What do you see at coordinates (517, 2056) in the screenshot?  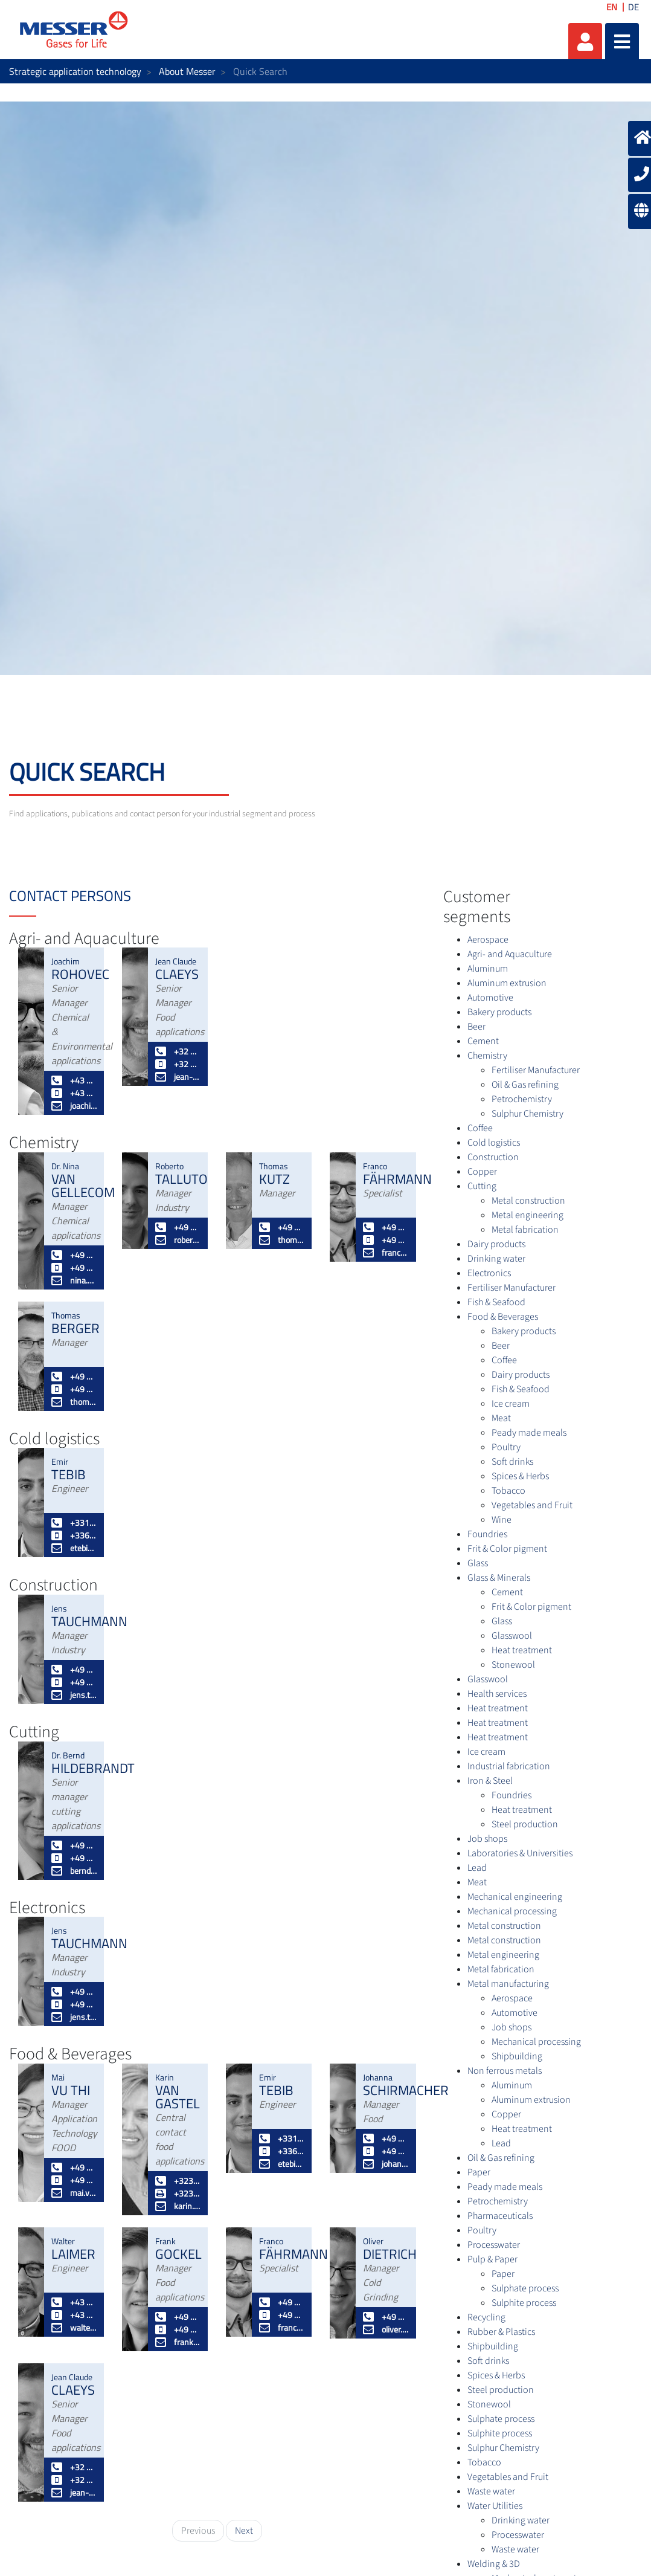 I see `Shipbuilding` at bounding box center [517, 2056].